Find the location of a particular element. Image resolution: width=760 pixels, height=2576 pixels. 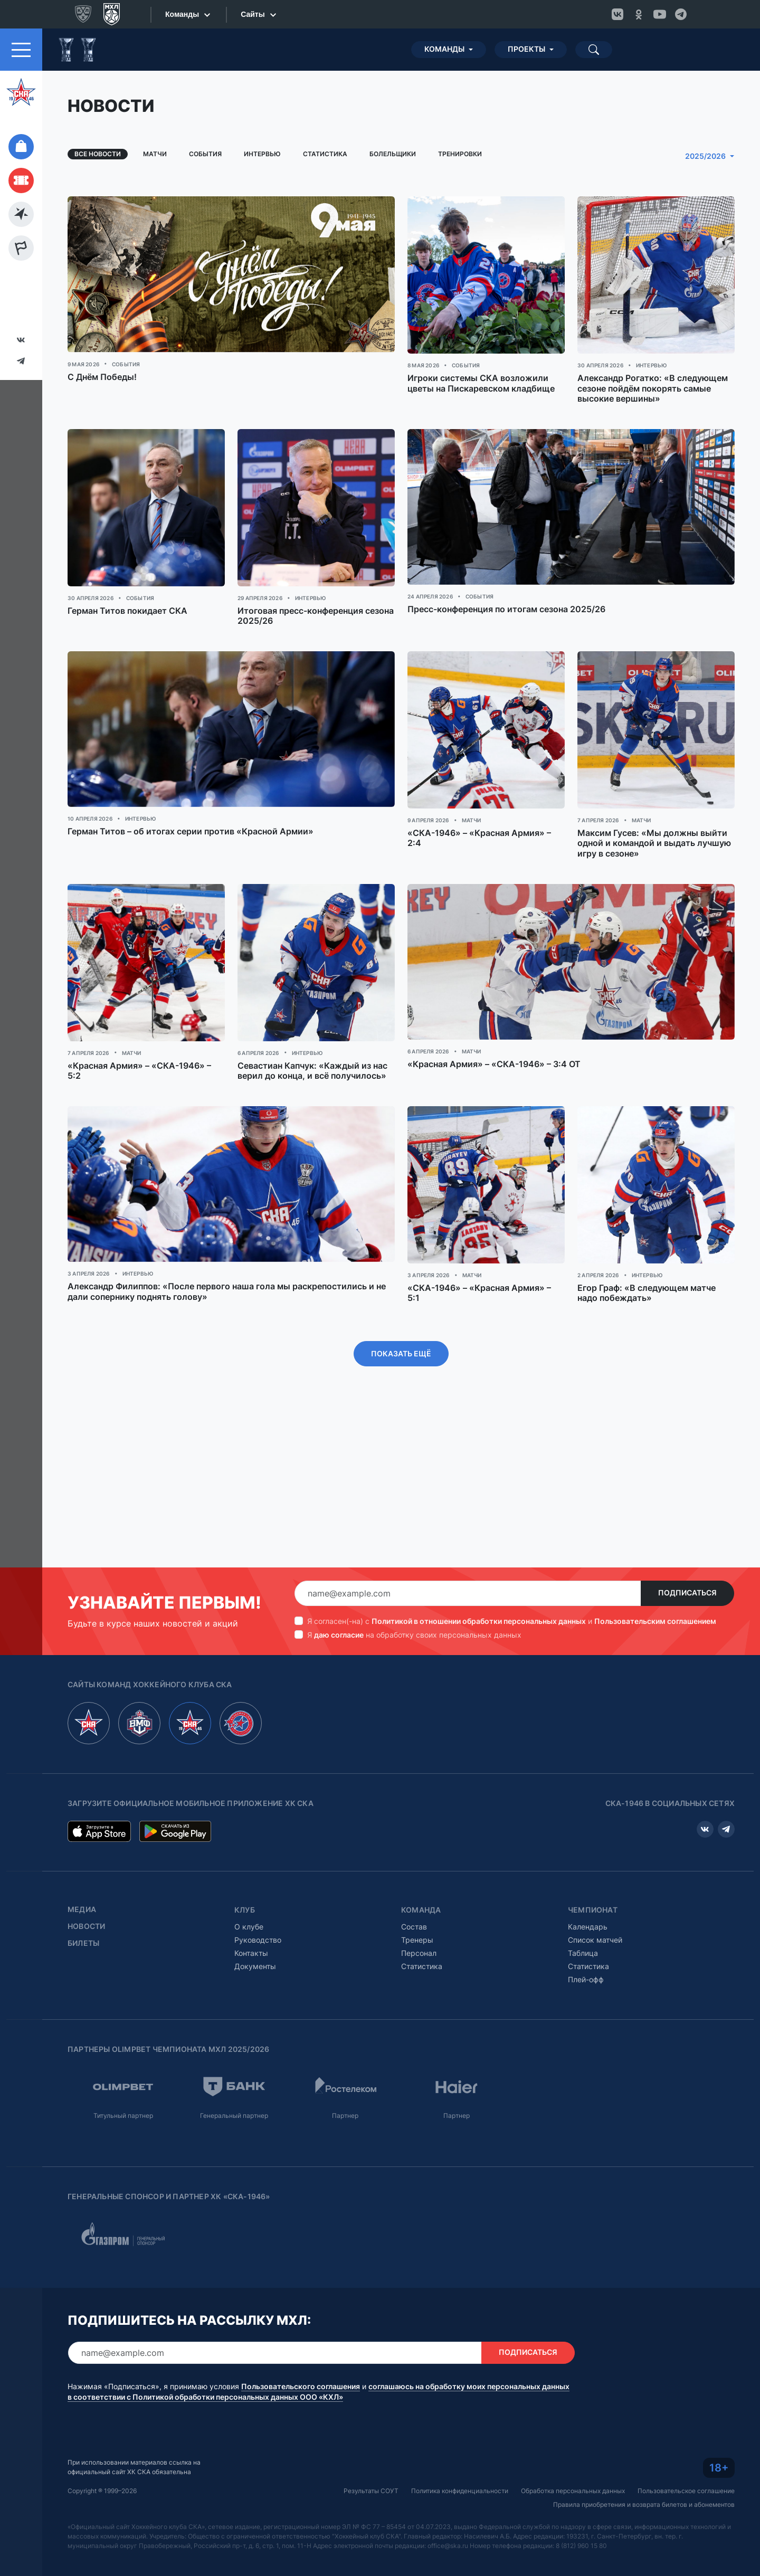

Билеты is located at coordinates (83, 1943).